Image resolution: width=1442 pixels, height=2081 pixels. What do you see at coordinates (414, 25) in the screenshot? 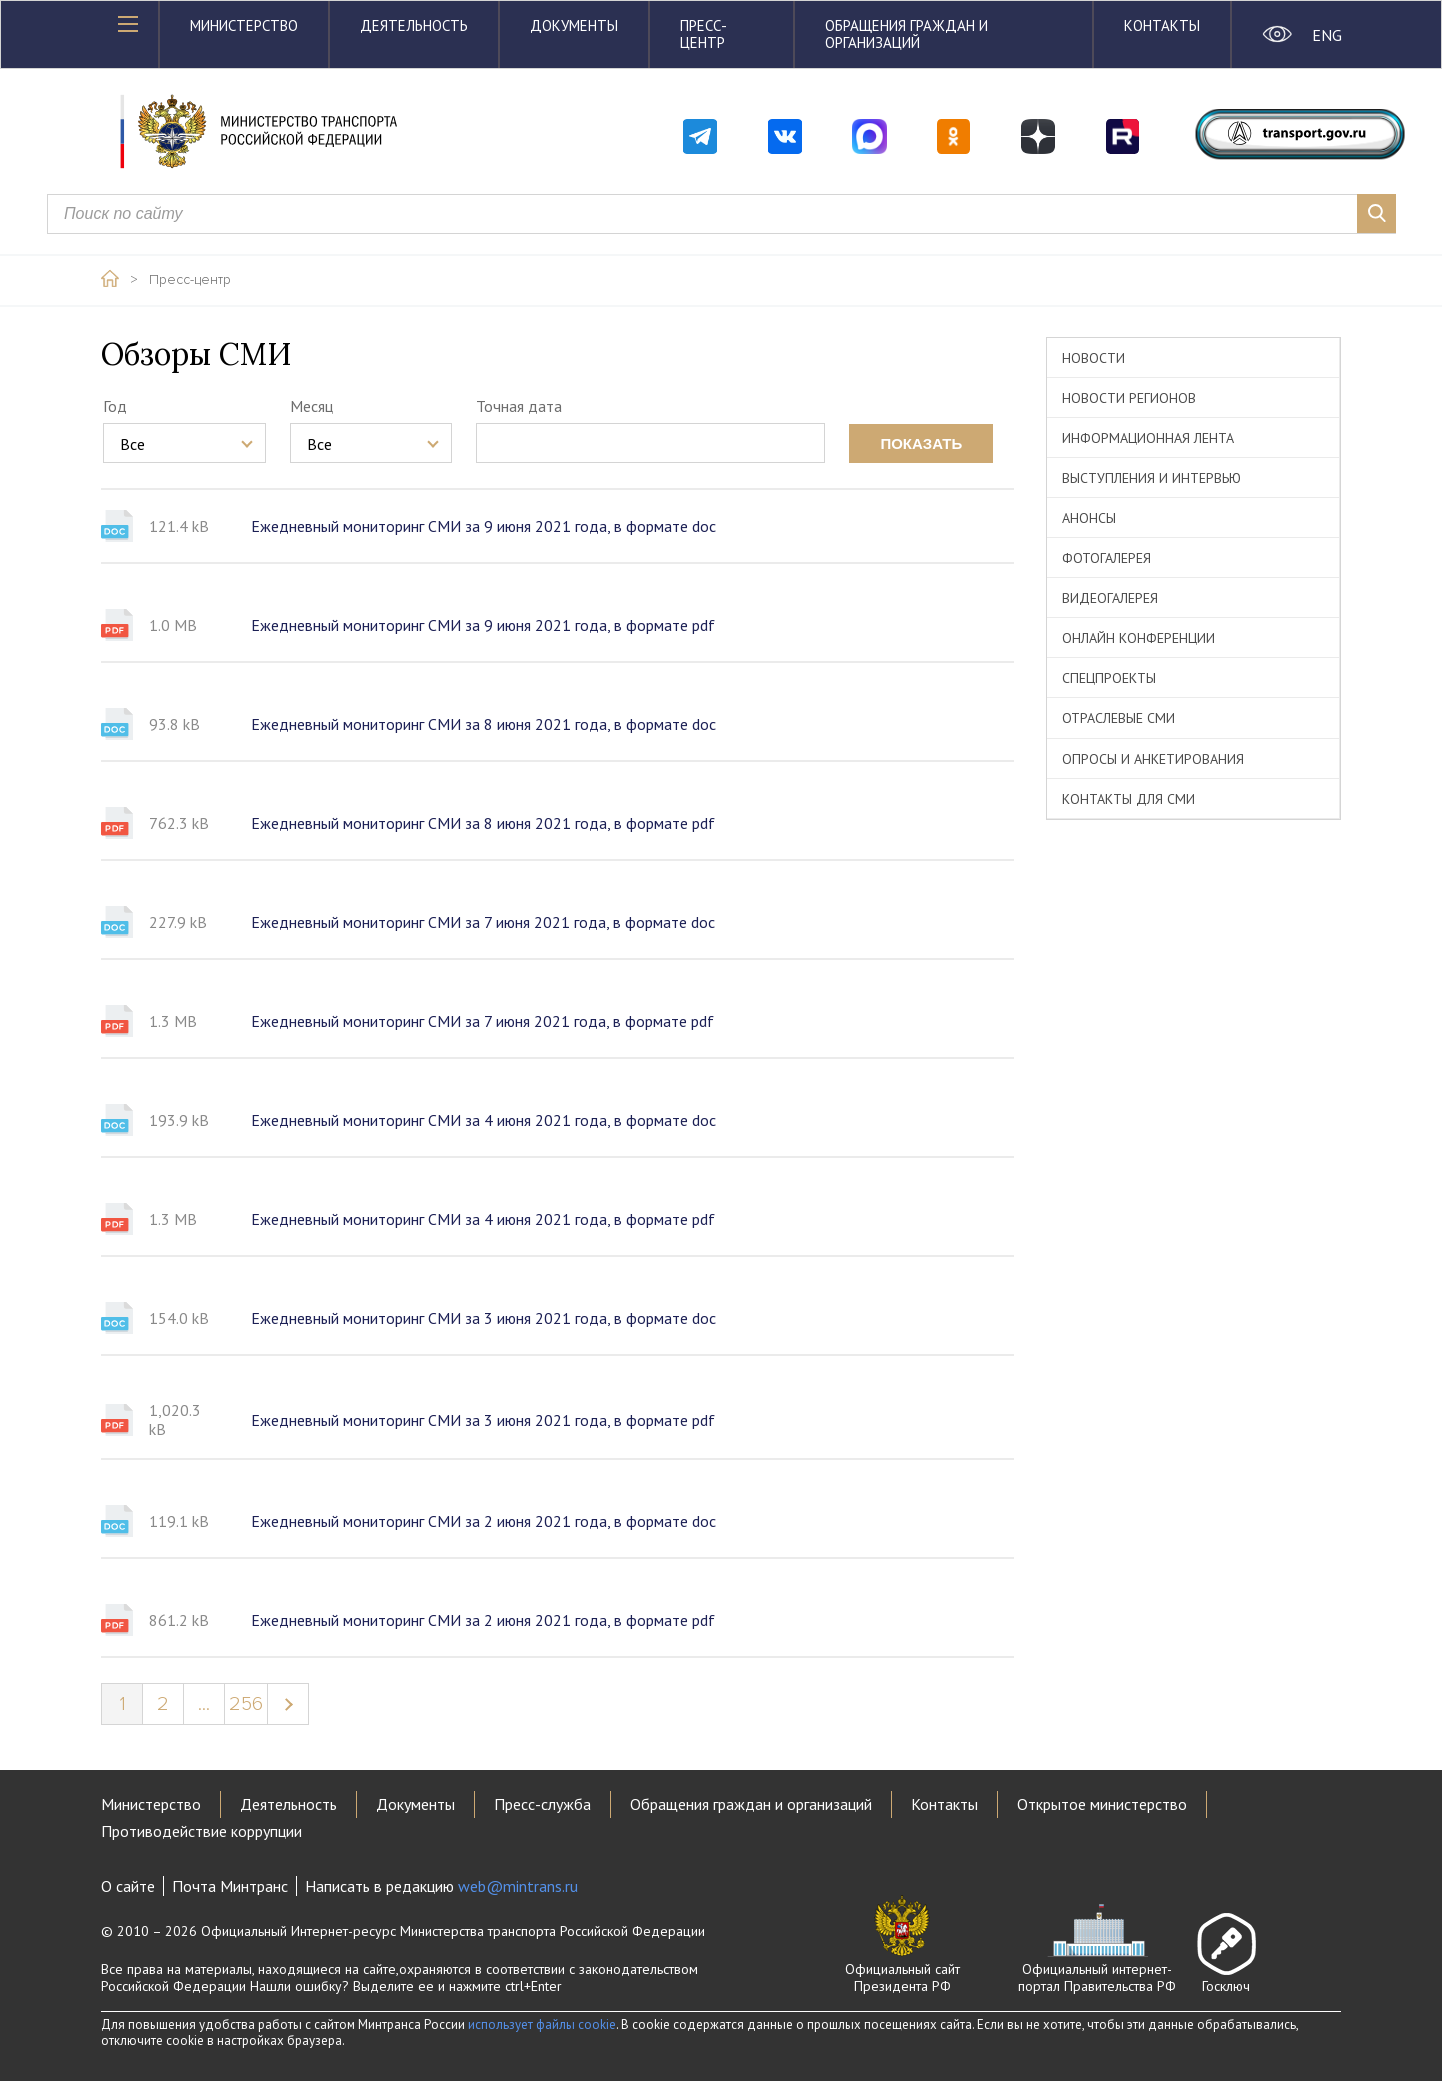
I see `Деятельность` at bounding box center [414, 25].